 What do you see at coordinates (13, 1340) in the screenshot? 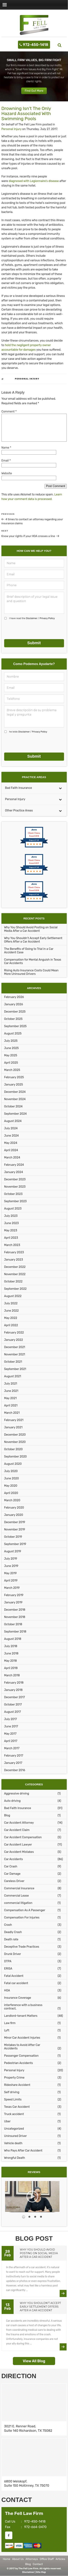
I see `January 2022` at bounding box center [13, 1340].